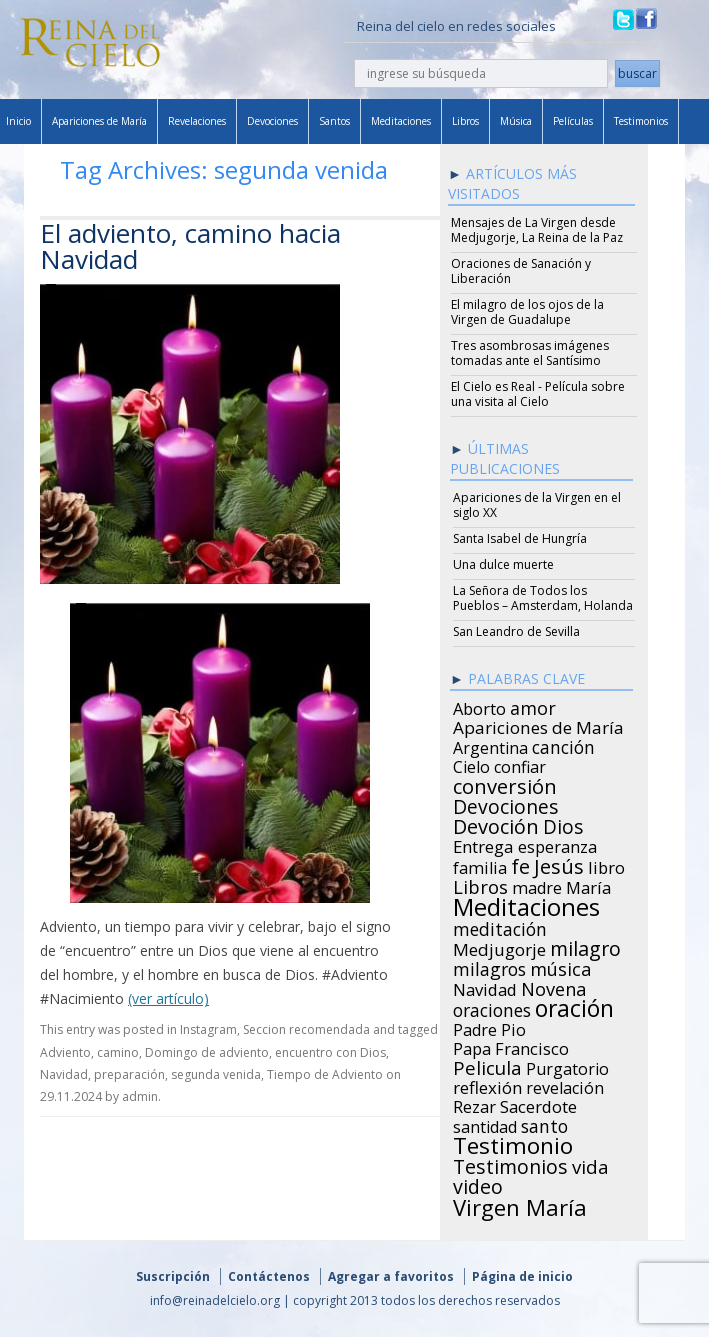 The width and height of the screenshot is (709, 1337). What do you see at coordinates (216, 1074) in the screenshot?
I see `segunda venida` at bounding box center [216, 1074].